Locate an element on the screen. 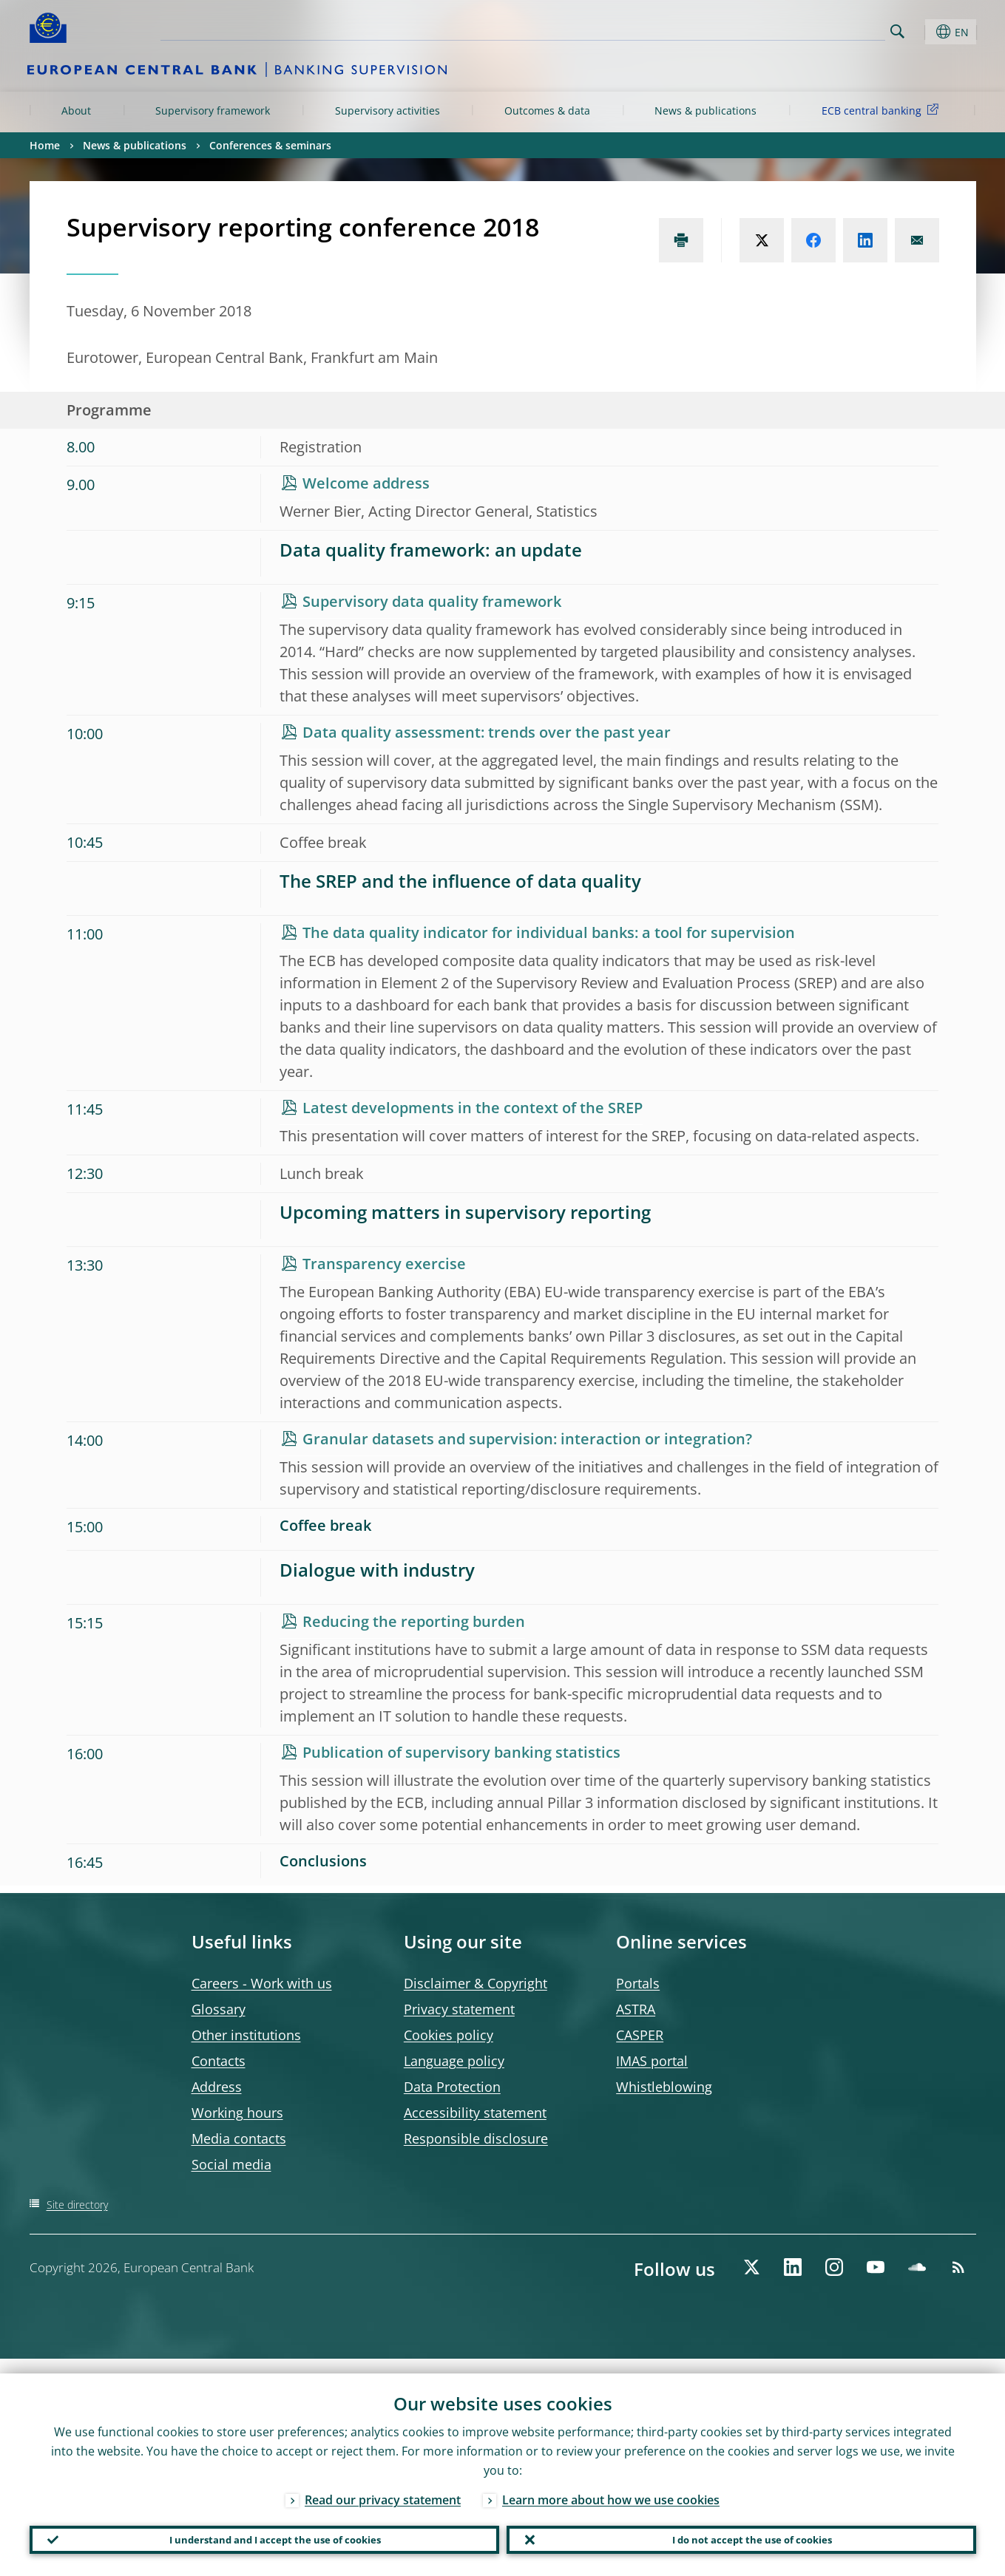  Disclaimer & Copyright is located at coordinates (475, 1983).